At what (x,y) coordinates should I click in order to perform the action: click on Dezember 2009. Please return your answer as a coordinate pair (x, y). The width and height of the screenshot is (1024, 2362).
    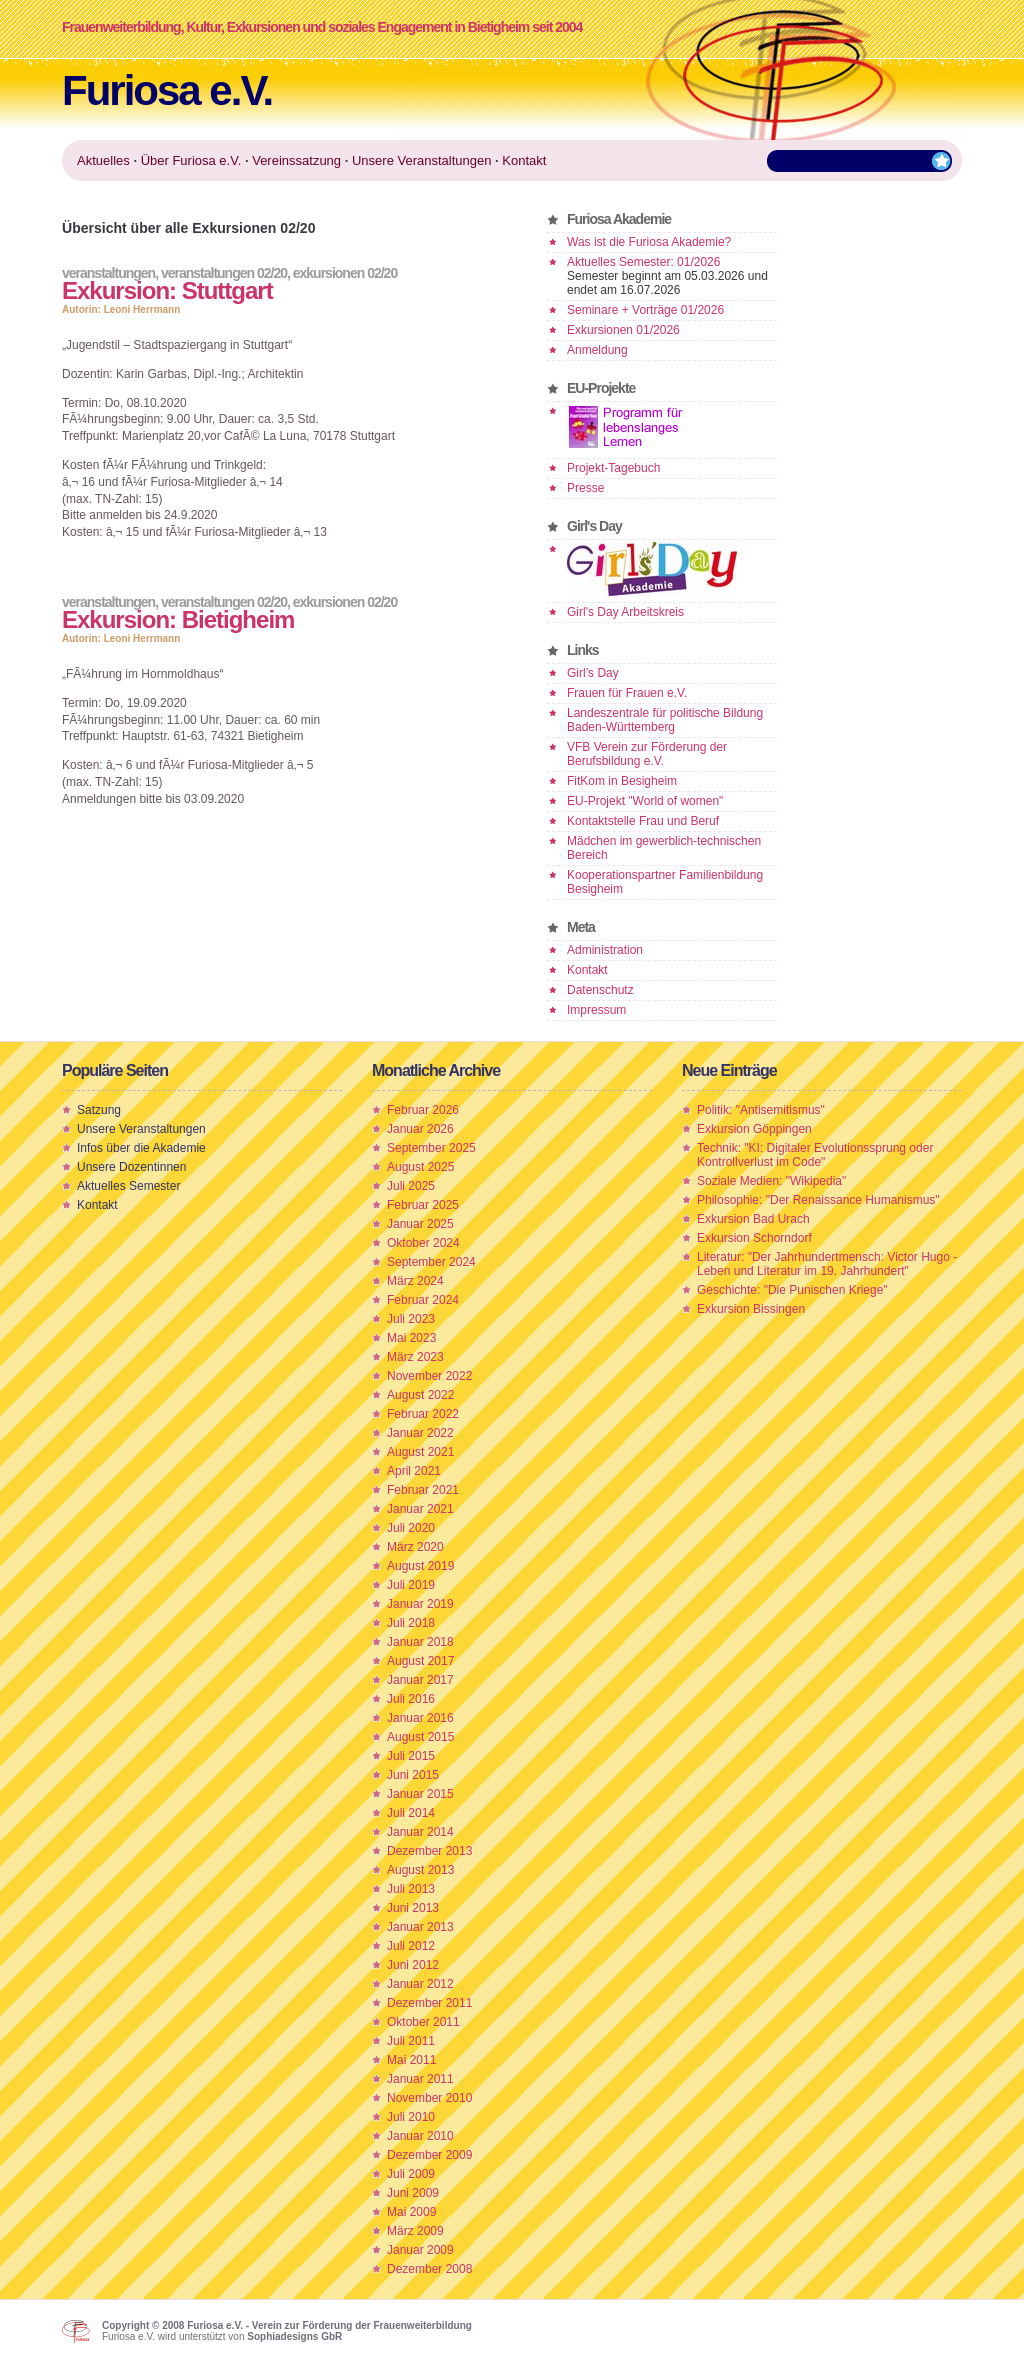
    Looking at the image, I should click on (429, 2155).